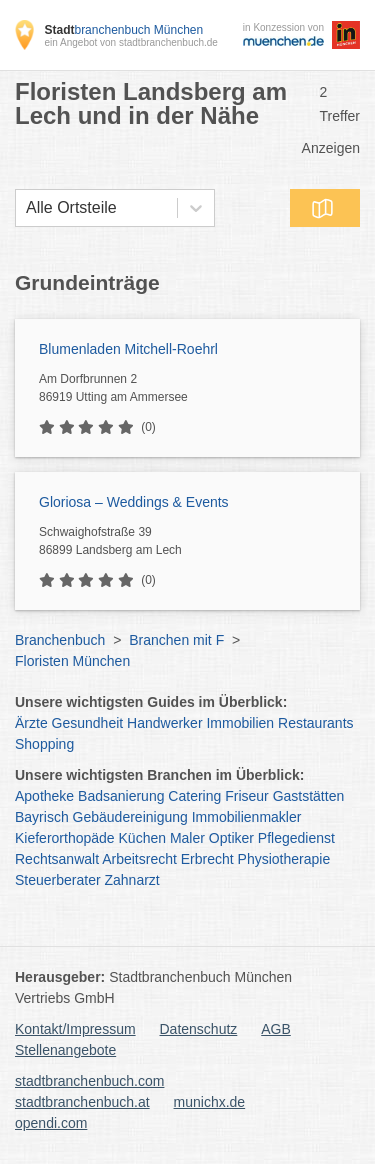 The height and width of the screenshot is (1164, 375). I want to click on ein Angebot von stadtbranchenbuch.de, so click(130, 42).